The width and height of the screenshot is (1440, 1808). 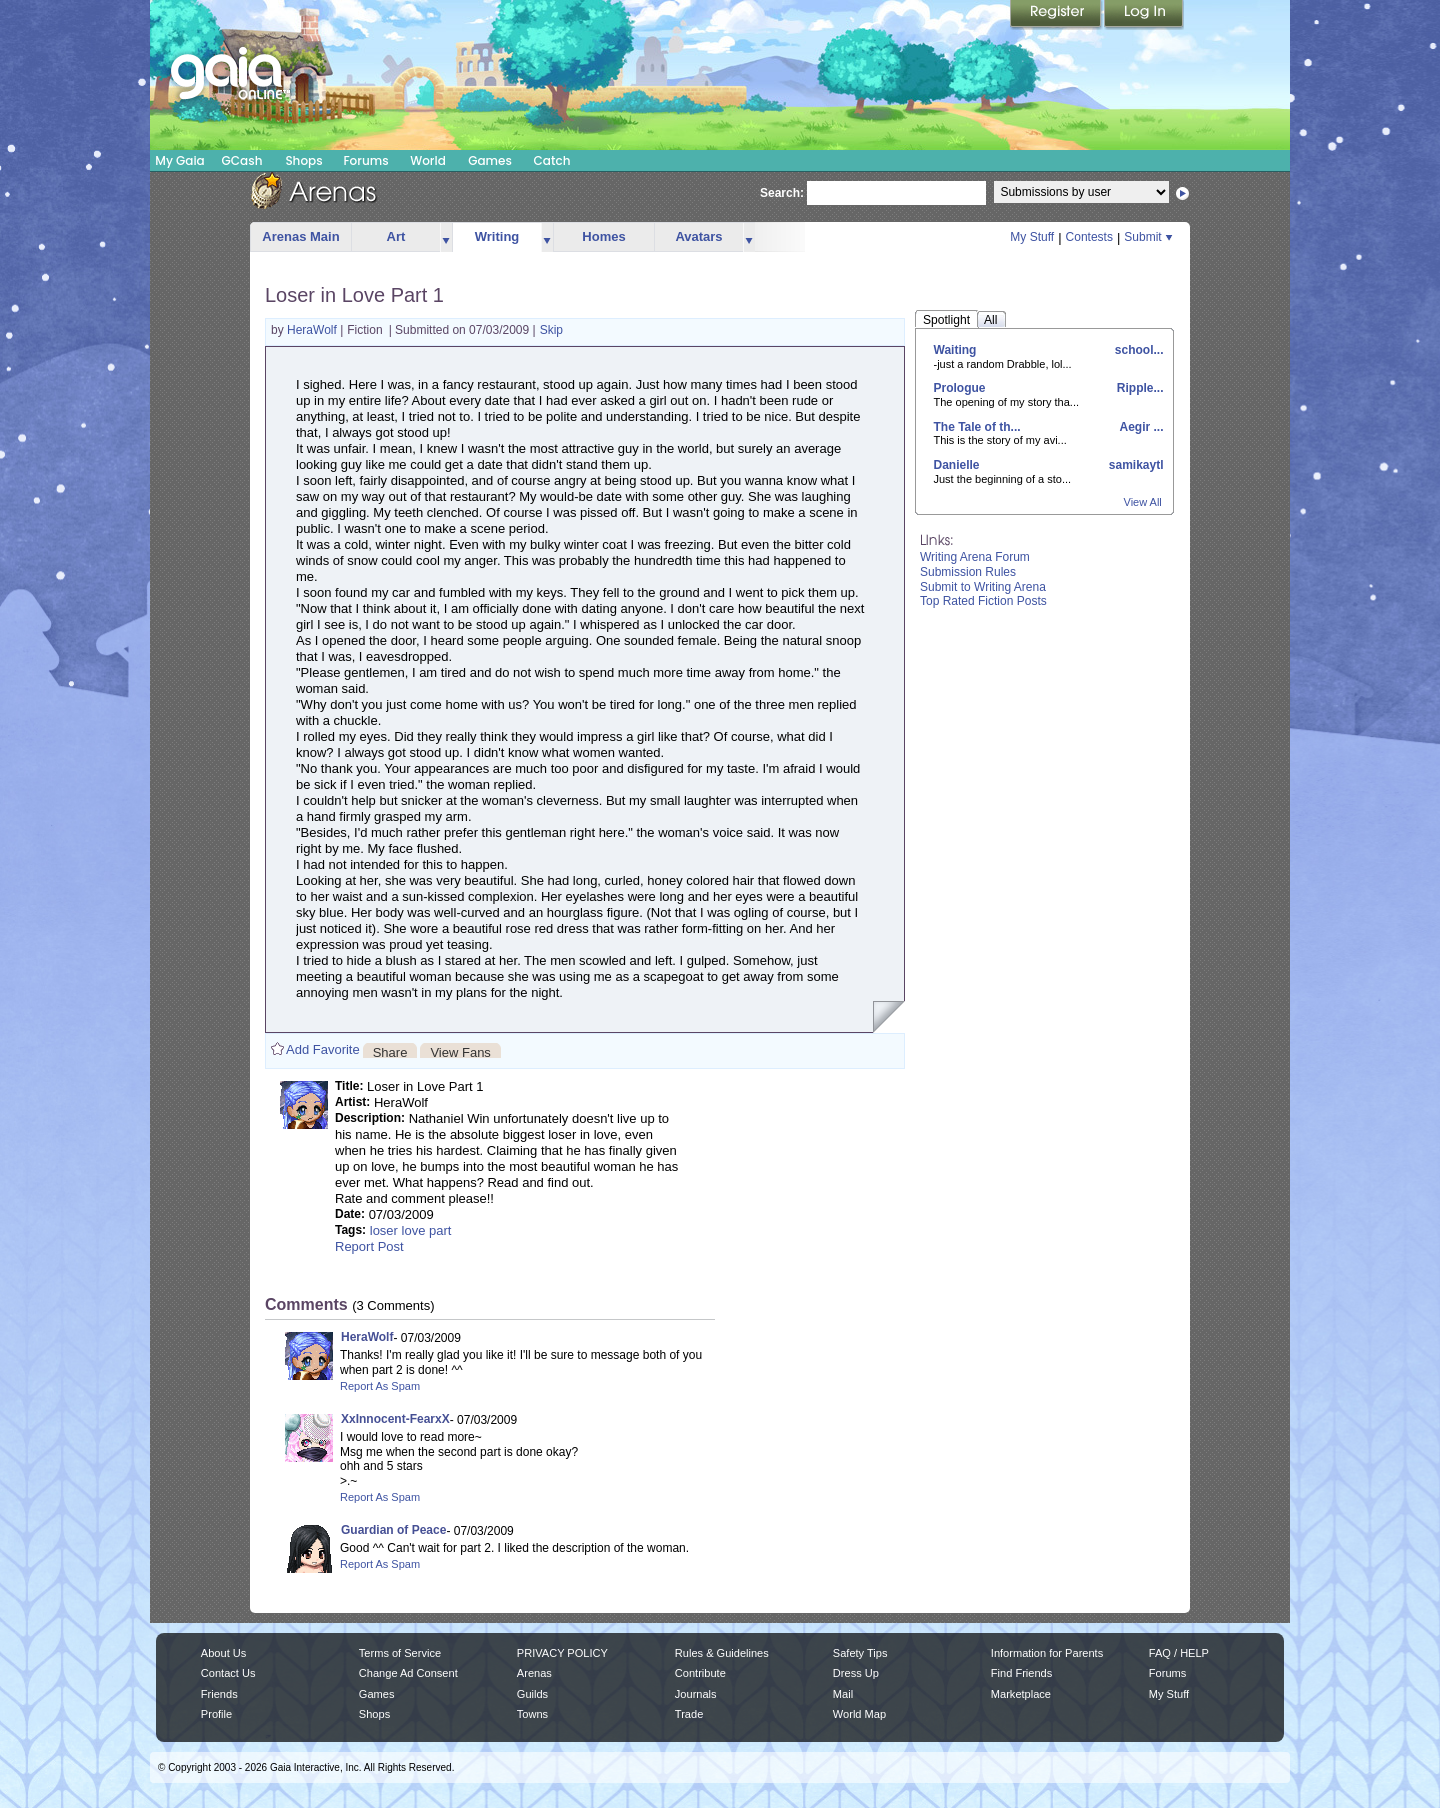 I want to click on Games, so click(x=490, y=160).